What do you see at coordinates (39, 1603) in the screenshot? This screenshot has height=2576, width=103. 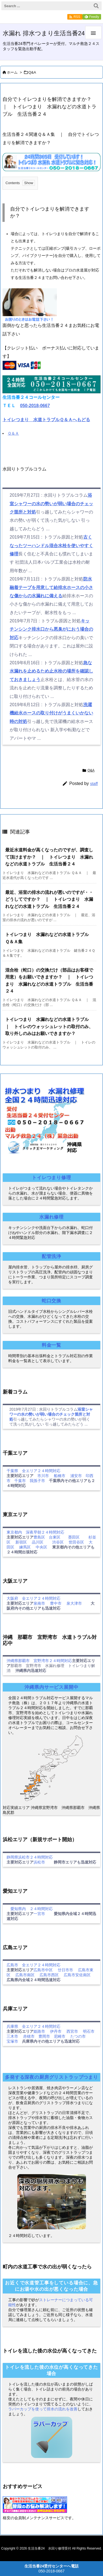 I see `泉南市` at bounding box center [39, 1603].